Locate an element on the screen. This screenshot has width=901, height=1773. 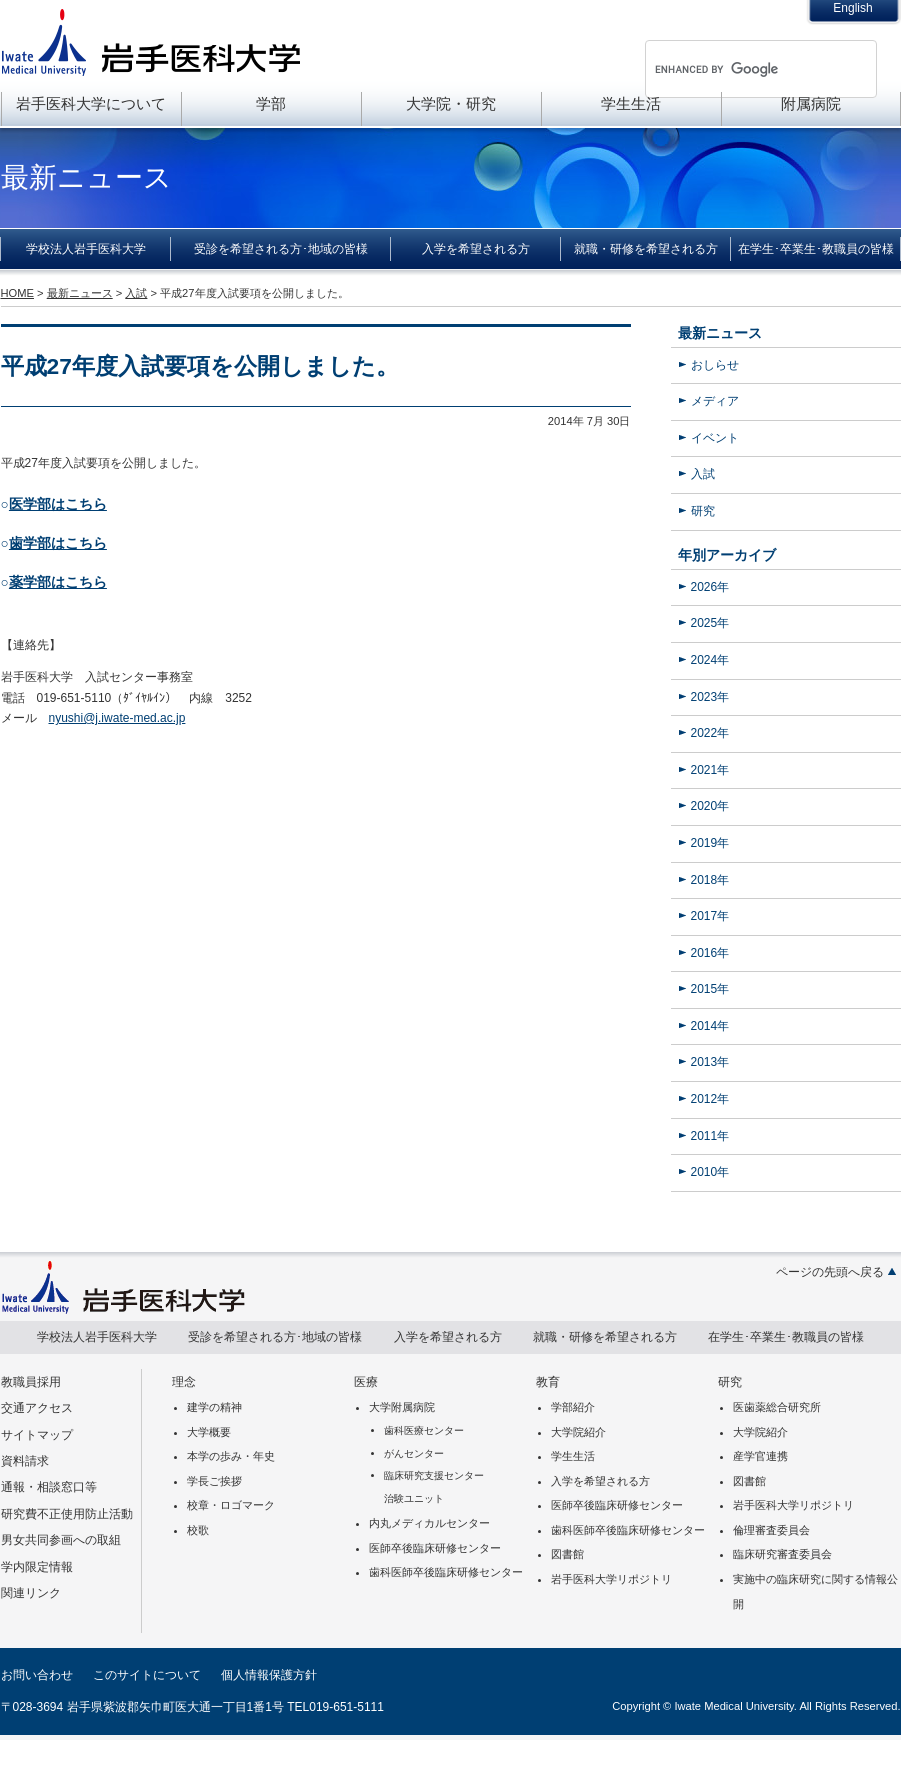
大学院紹介 is located at coordinates (578, 1432).